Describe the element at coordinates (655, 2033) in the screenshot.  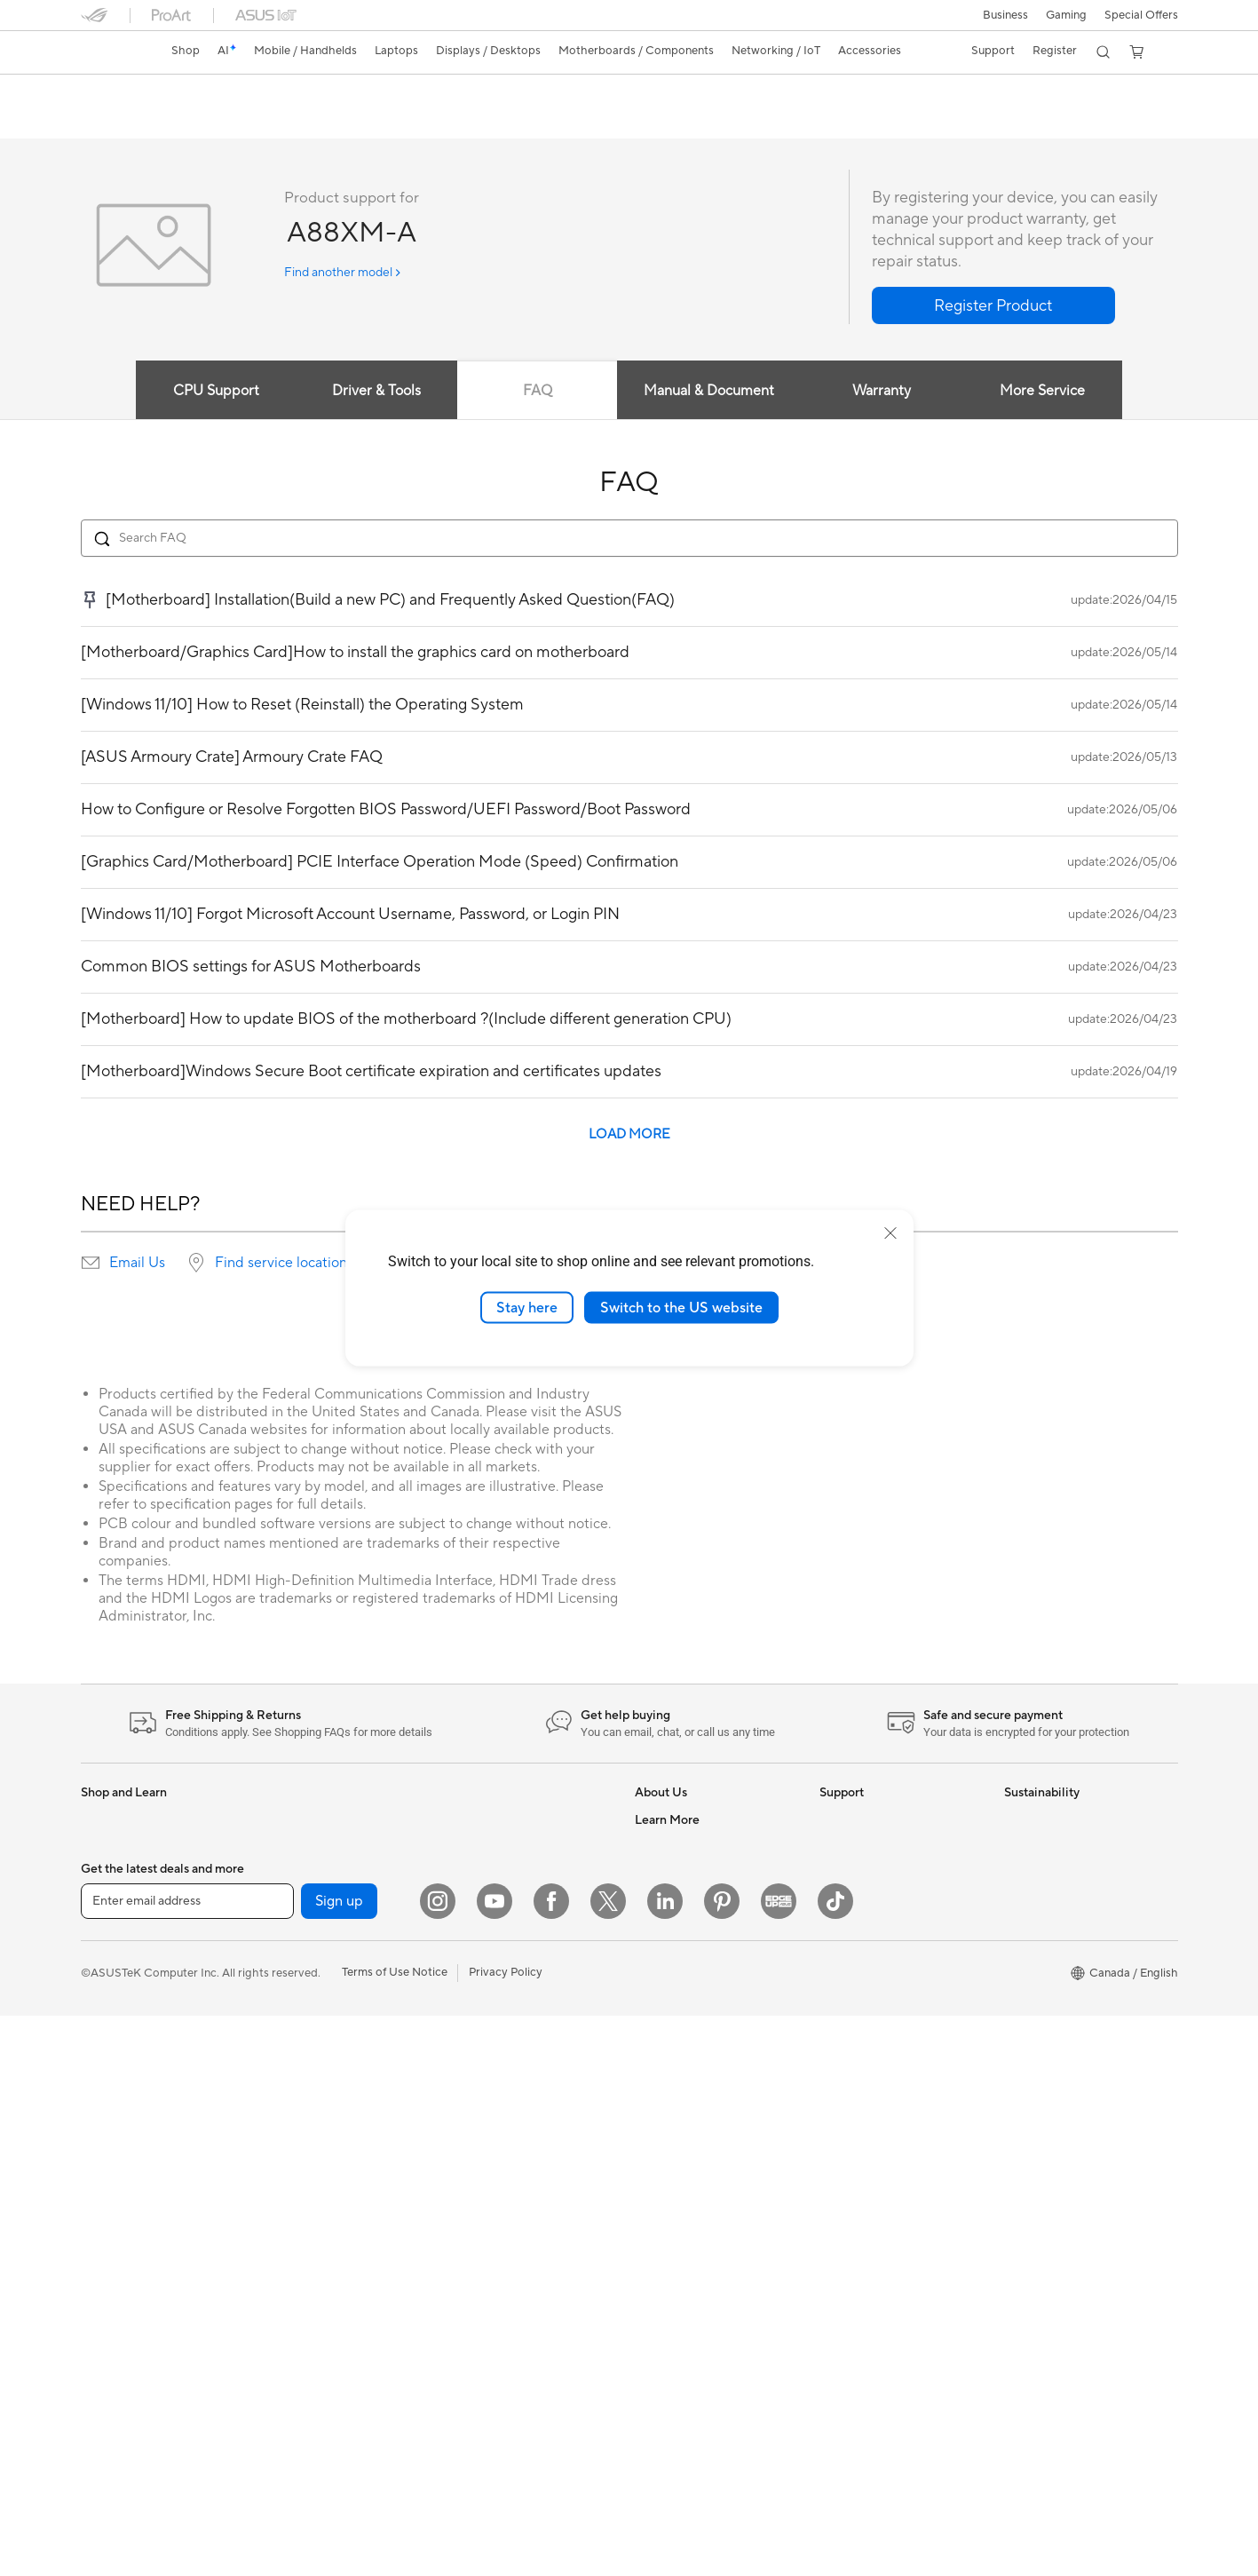
I see `Careers` at that location.